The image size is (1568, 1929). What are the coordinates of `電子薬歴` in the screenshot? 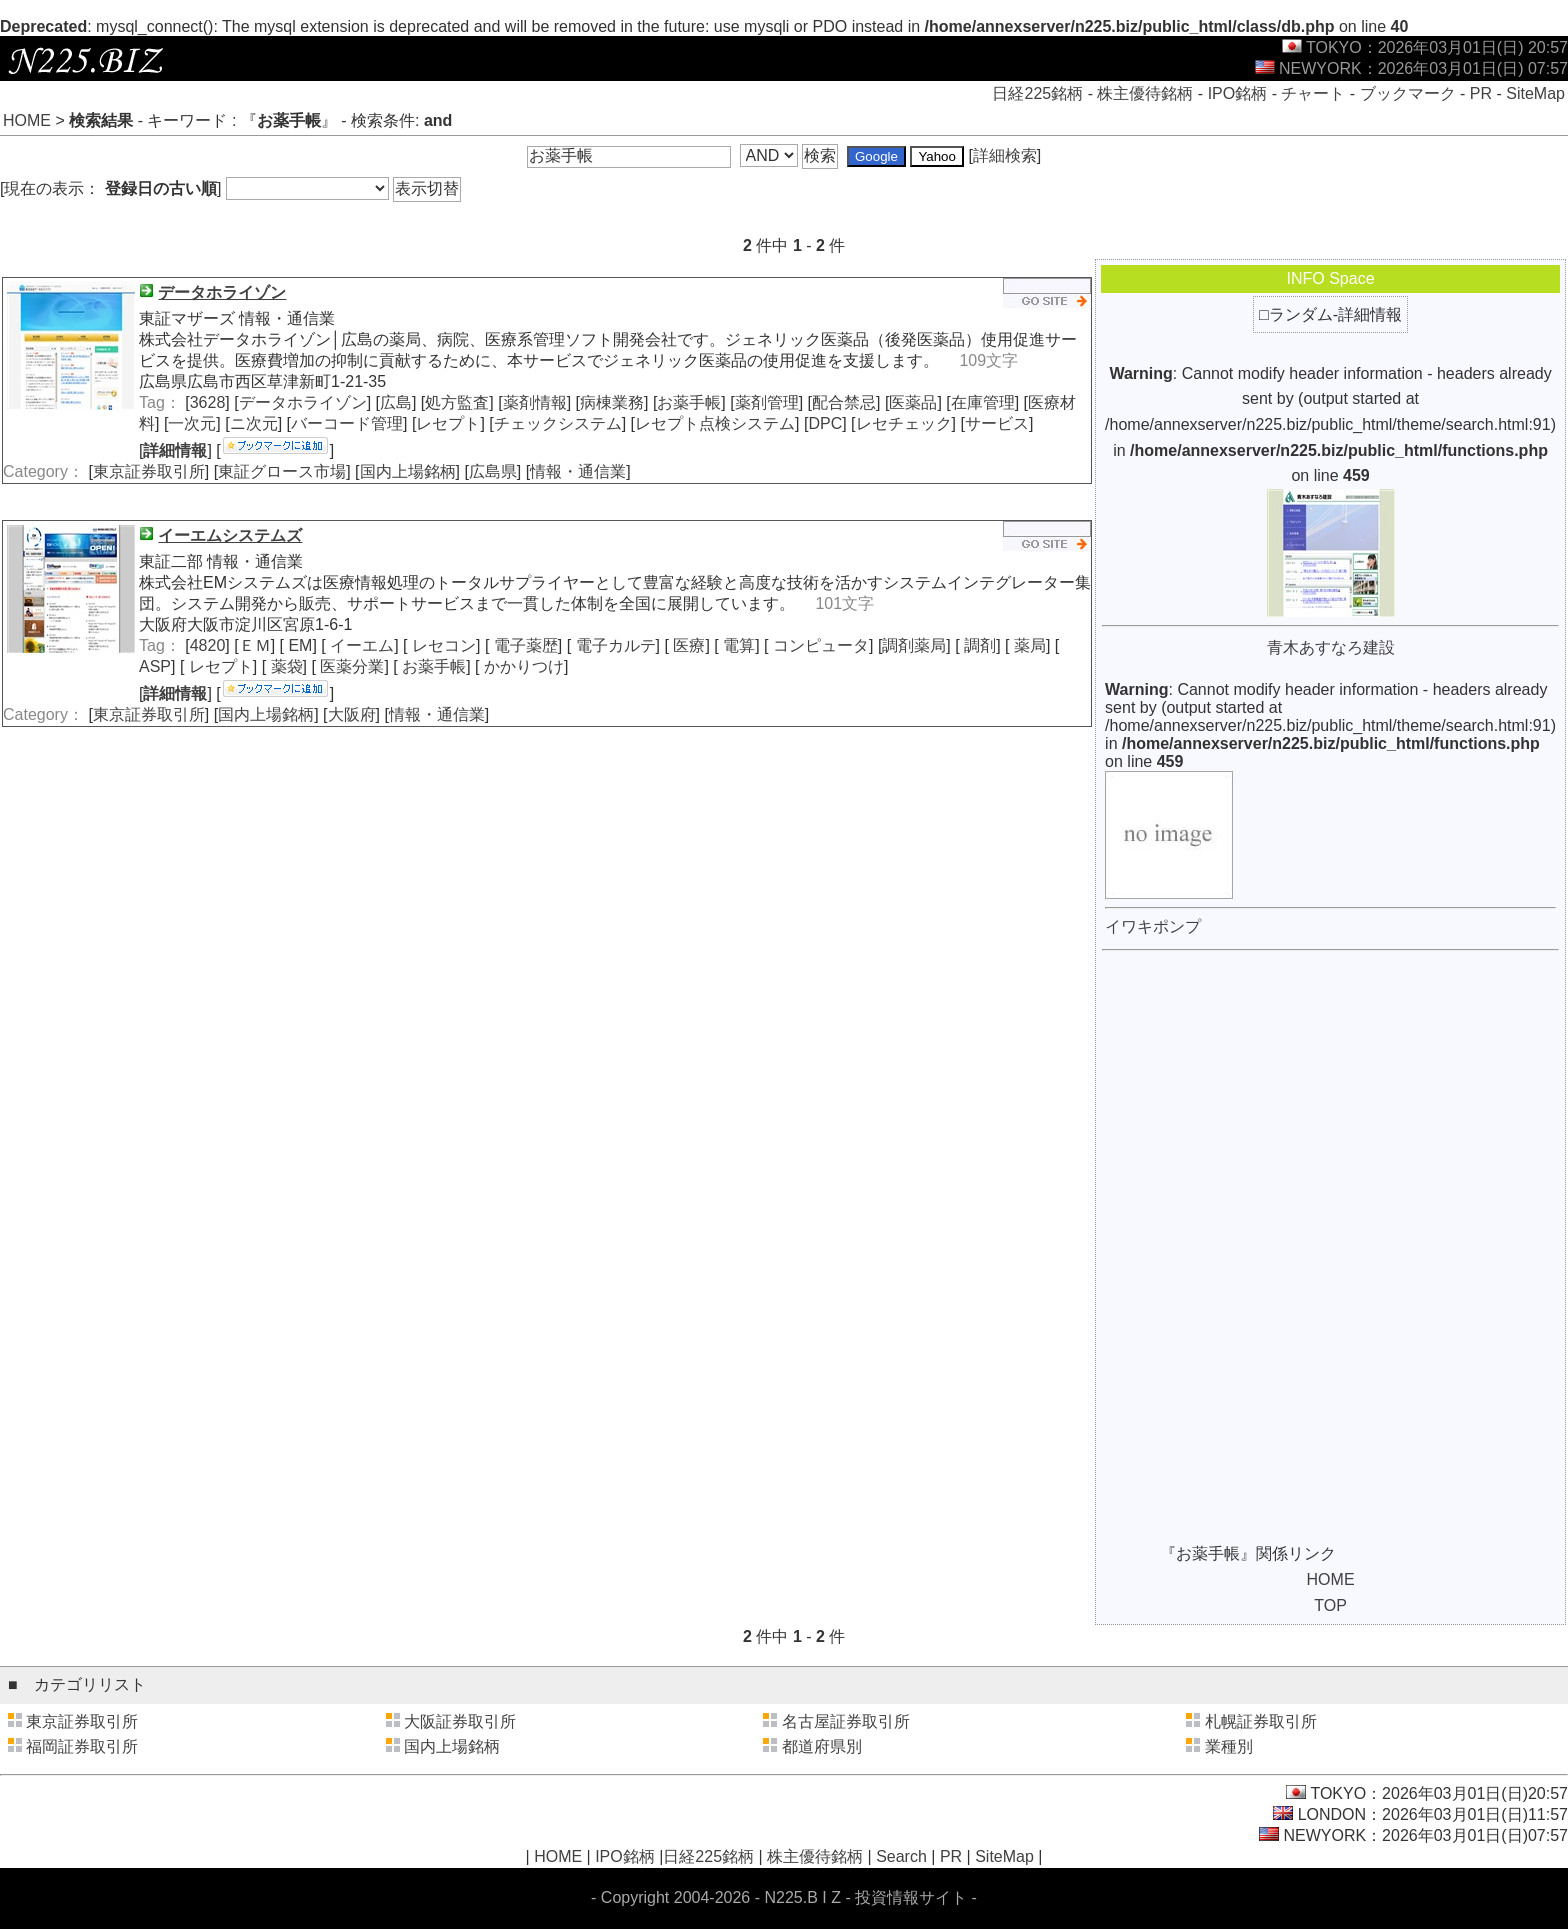 It's located at (523, 645).